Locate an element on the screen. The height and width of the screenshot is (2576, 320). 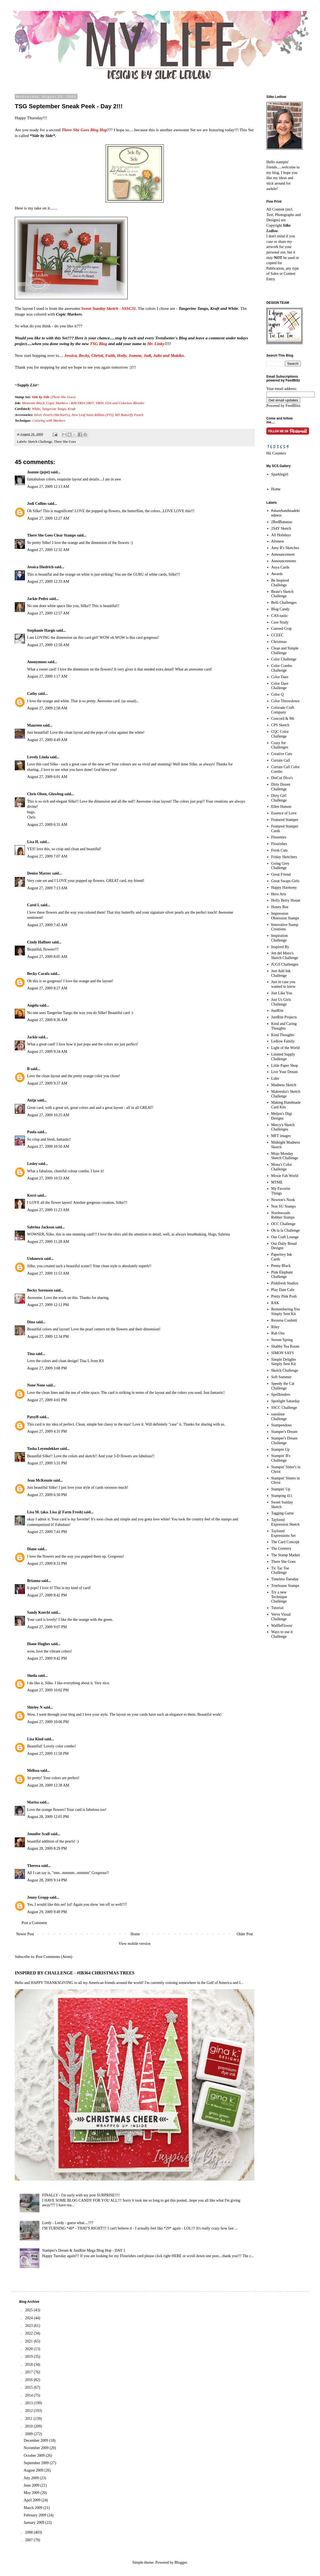
Lovely Linda is located at coordinates (38, 757).